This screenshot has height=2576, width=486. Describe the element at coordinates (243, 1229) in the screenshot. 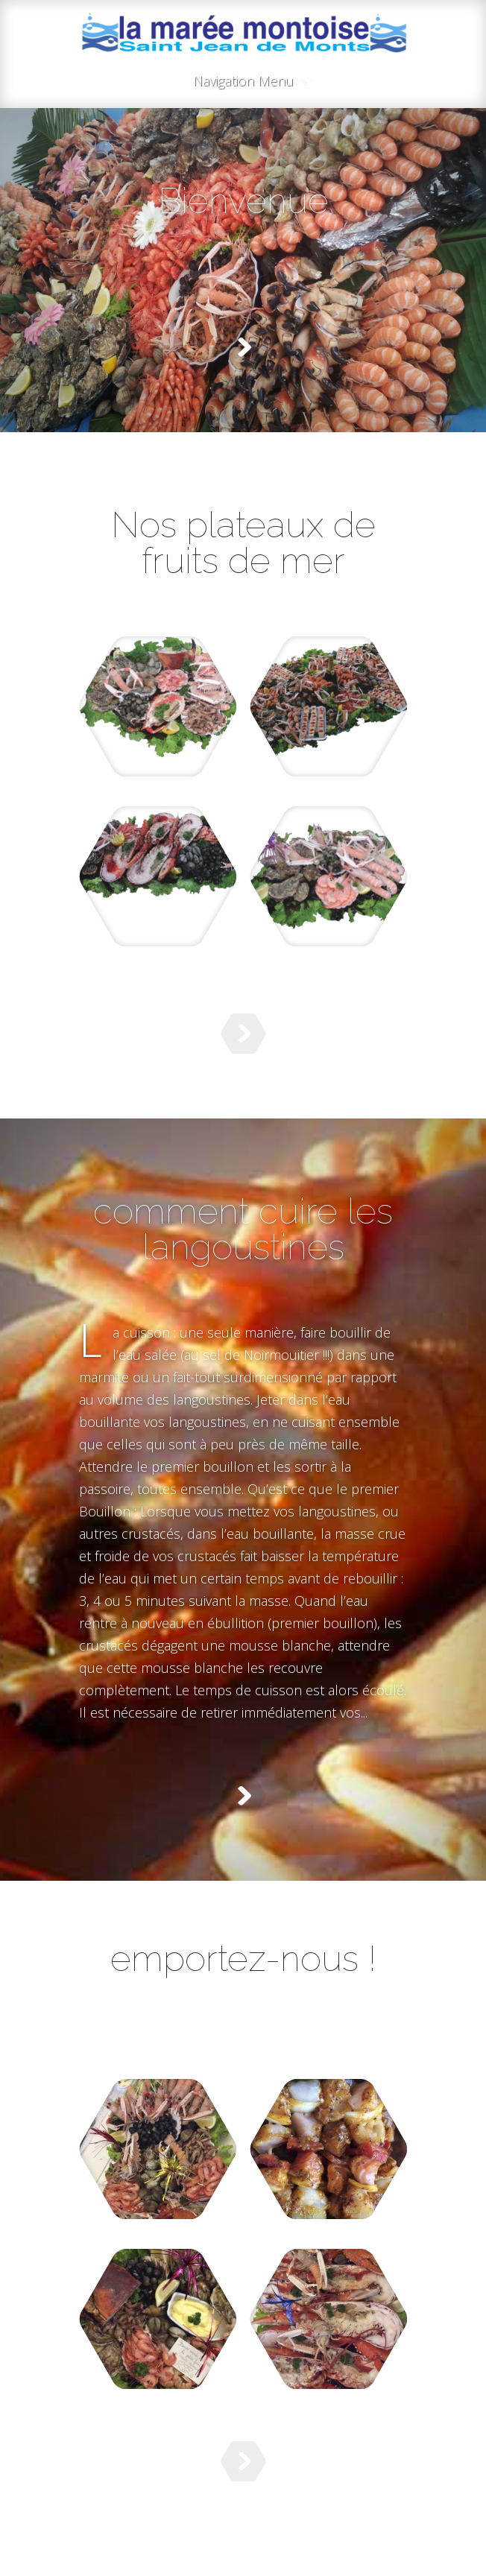

I see `comment cuire les langoustines` at that location.